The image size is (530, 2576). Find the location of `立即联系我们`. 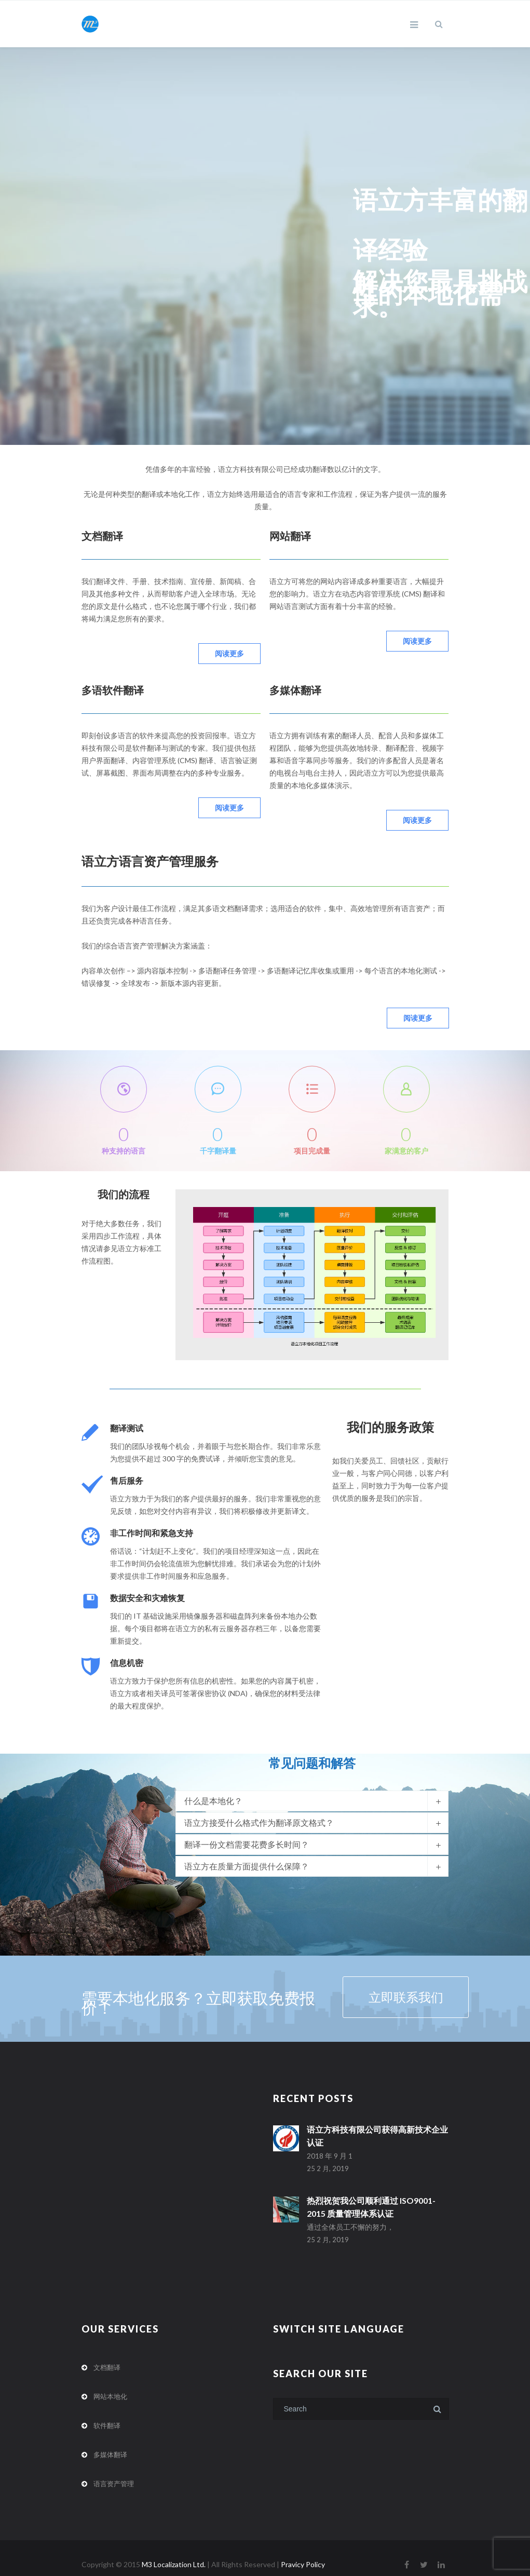

立即联系我们 is located at coordinates (378, 1987).